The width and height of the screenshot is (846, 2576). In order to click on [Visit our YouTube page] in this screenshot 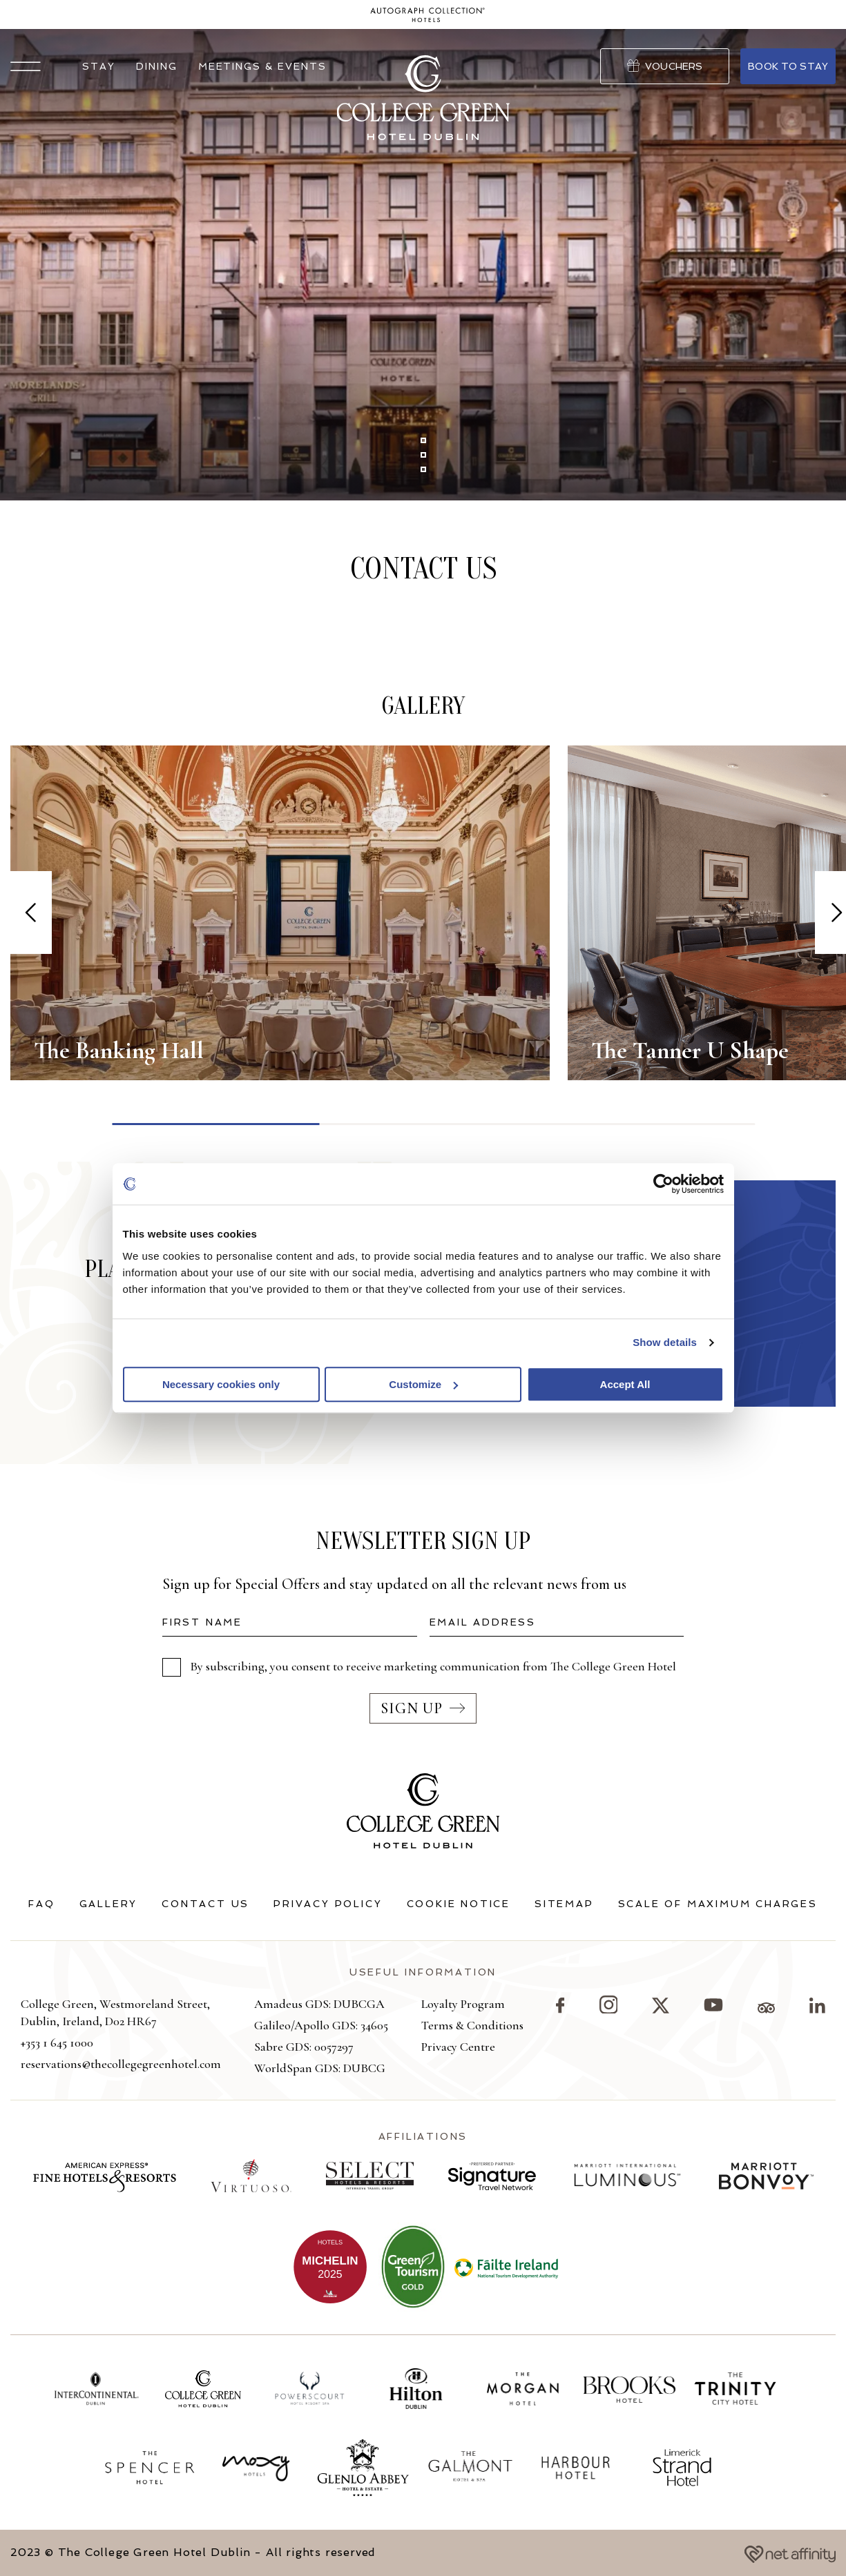, I will do `click(713, 2009)`.